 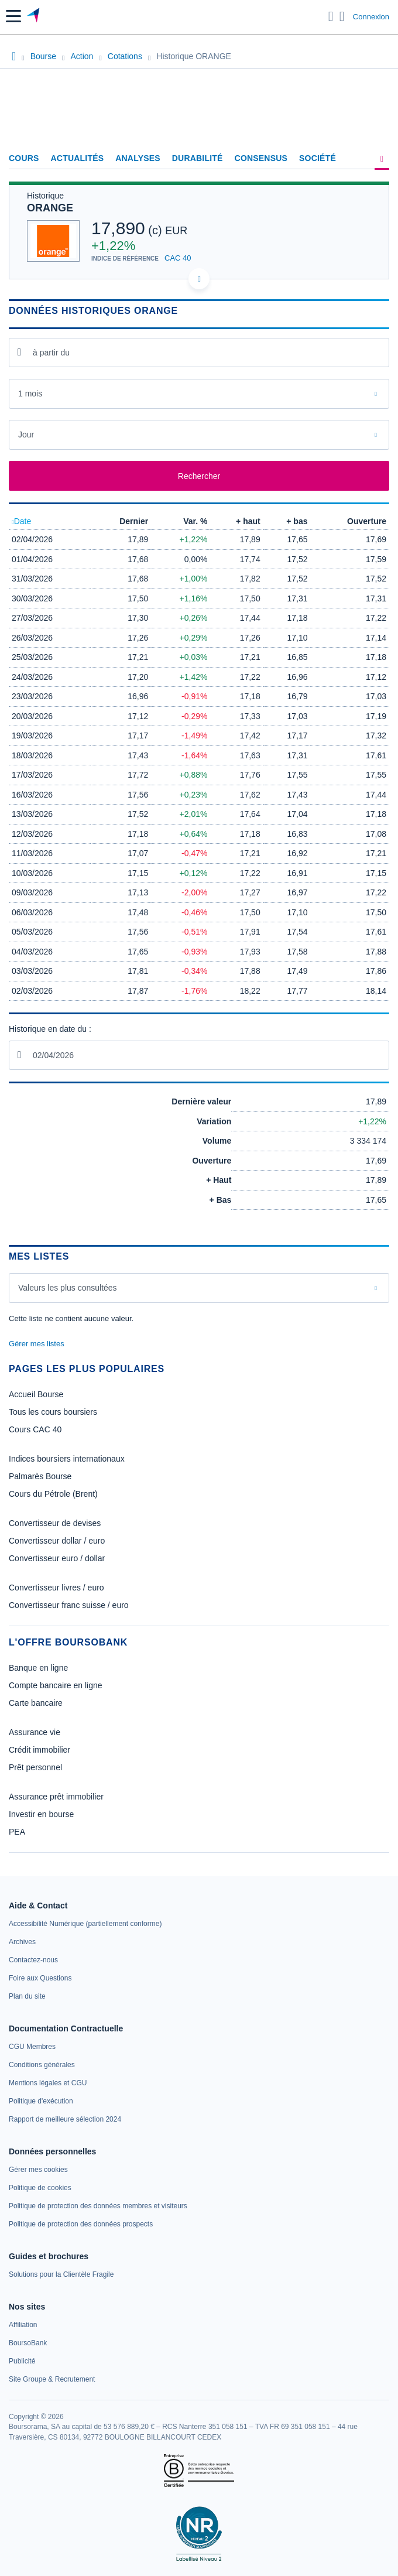 I want to click on Jour [combobox], so click(x=26, y=434).